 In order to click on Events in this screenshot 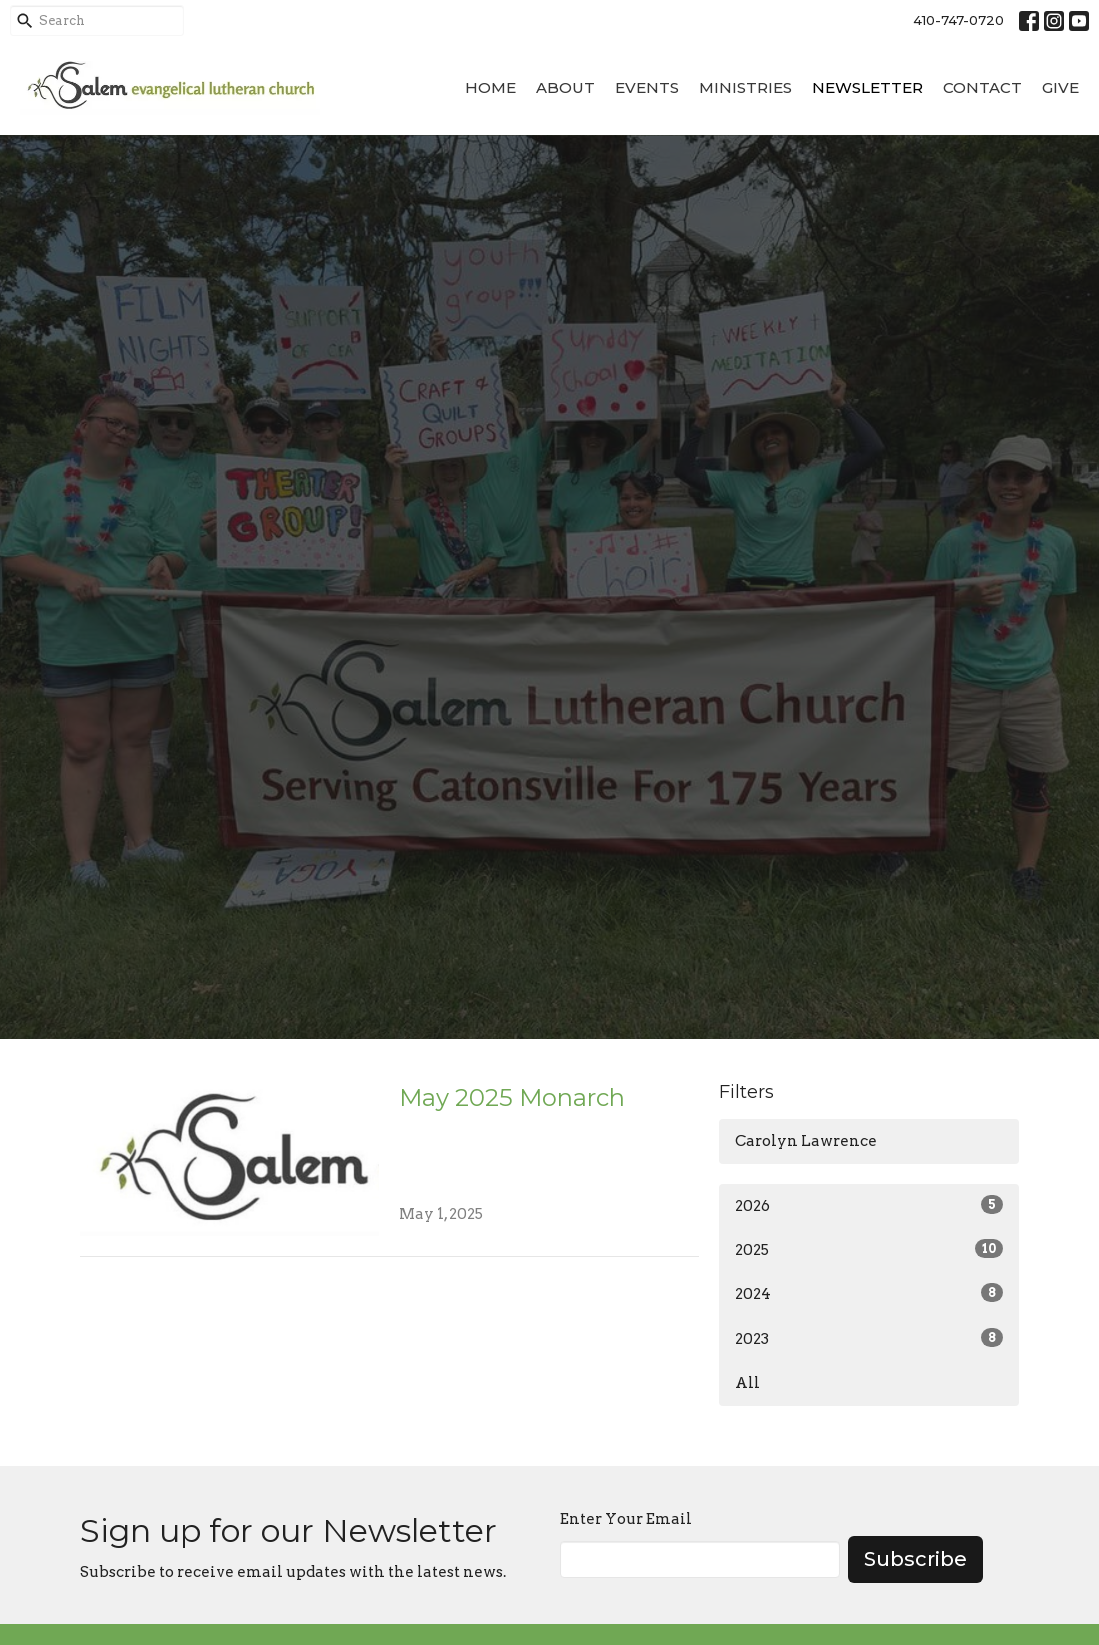, I will do `click(647, 87)`.